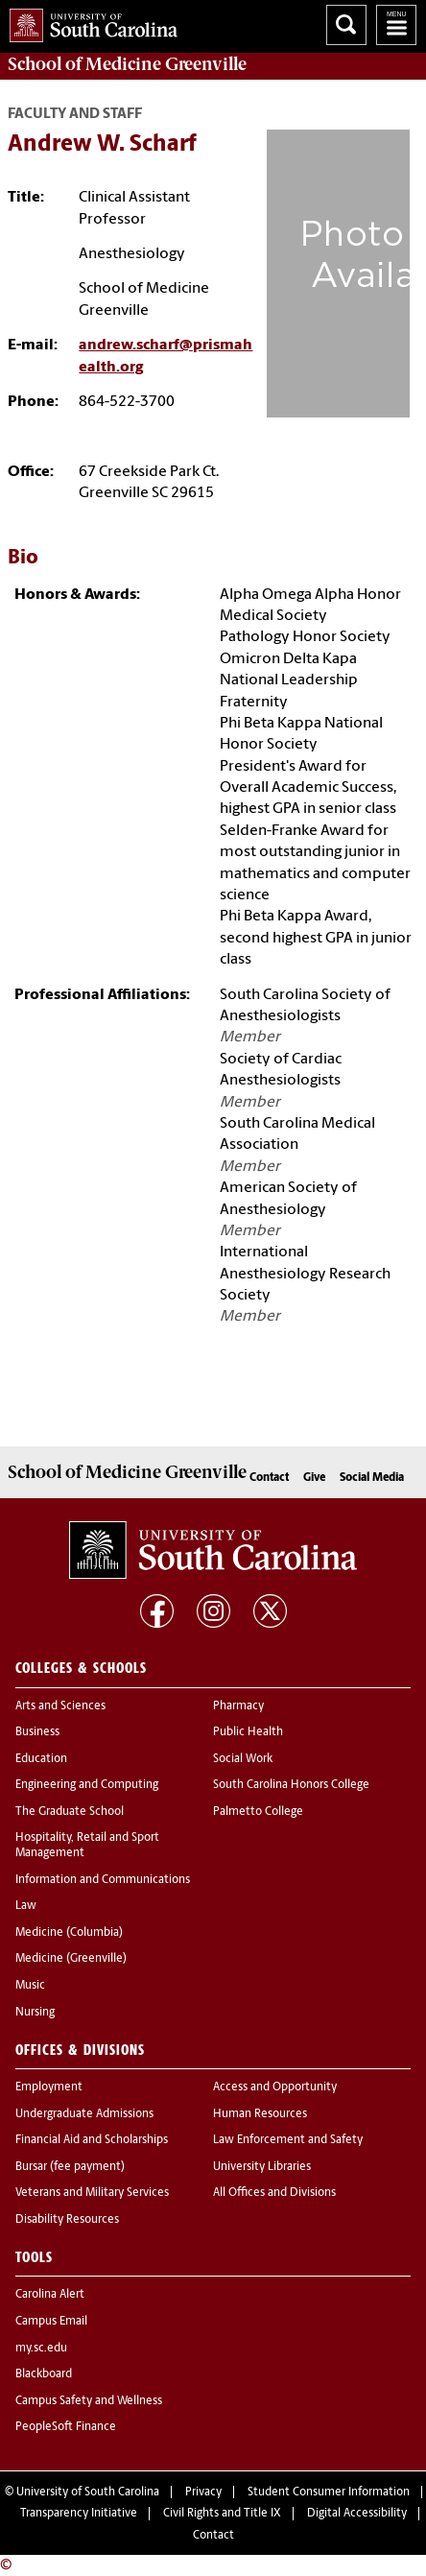 This screenshot has height=2576, width=426. What do you see at coordinates (70, 2167) in the screenshot?
I see `Bursar (fee payment)` at bounding box center [70, 2167].